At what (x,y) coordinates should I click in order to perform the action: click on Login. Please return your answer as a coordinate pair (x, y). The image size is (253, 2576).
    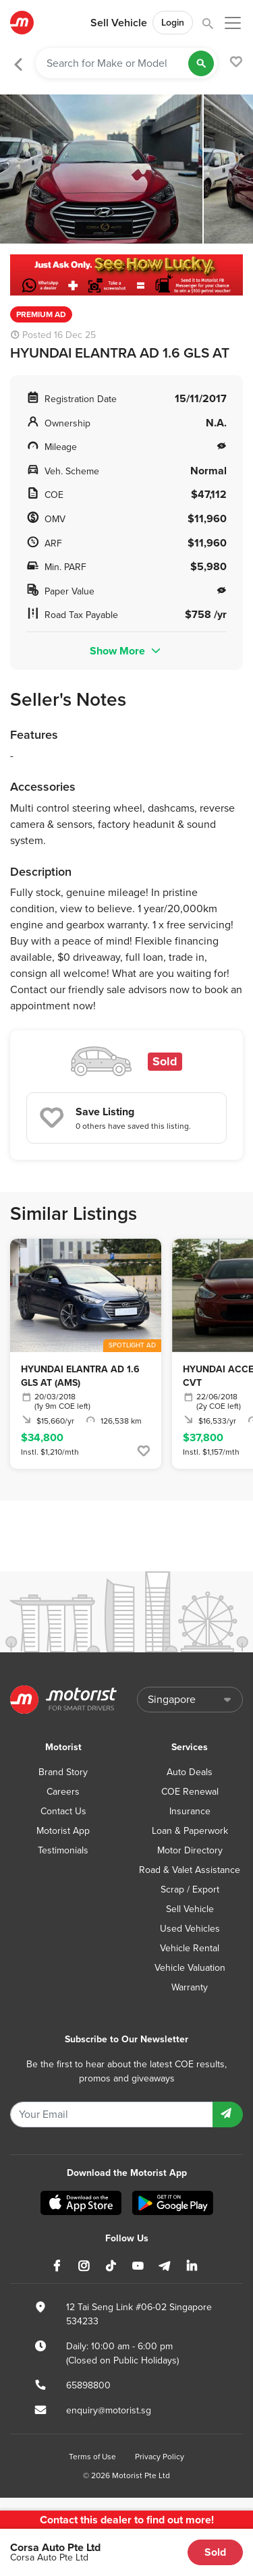
    Looking at the image, I should click on (172, 22).